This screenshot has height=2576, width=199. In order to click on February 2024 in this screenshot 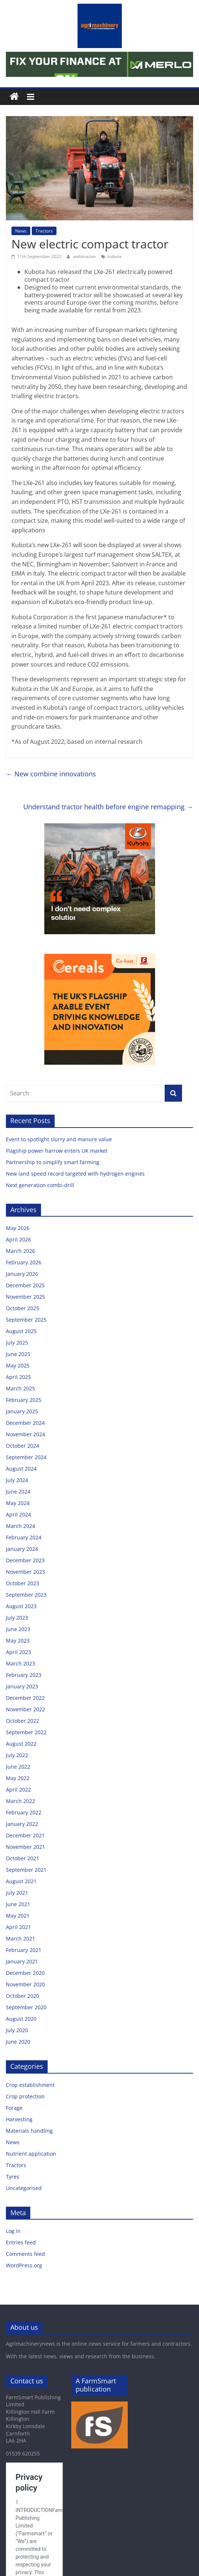, I will do `click(23, 1537)`.